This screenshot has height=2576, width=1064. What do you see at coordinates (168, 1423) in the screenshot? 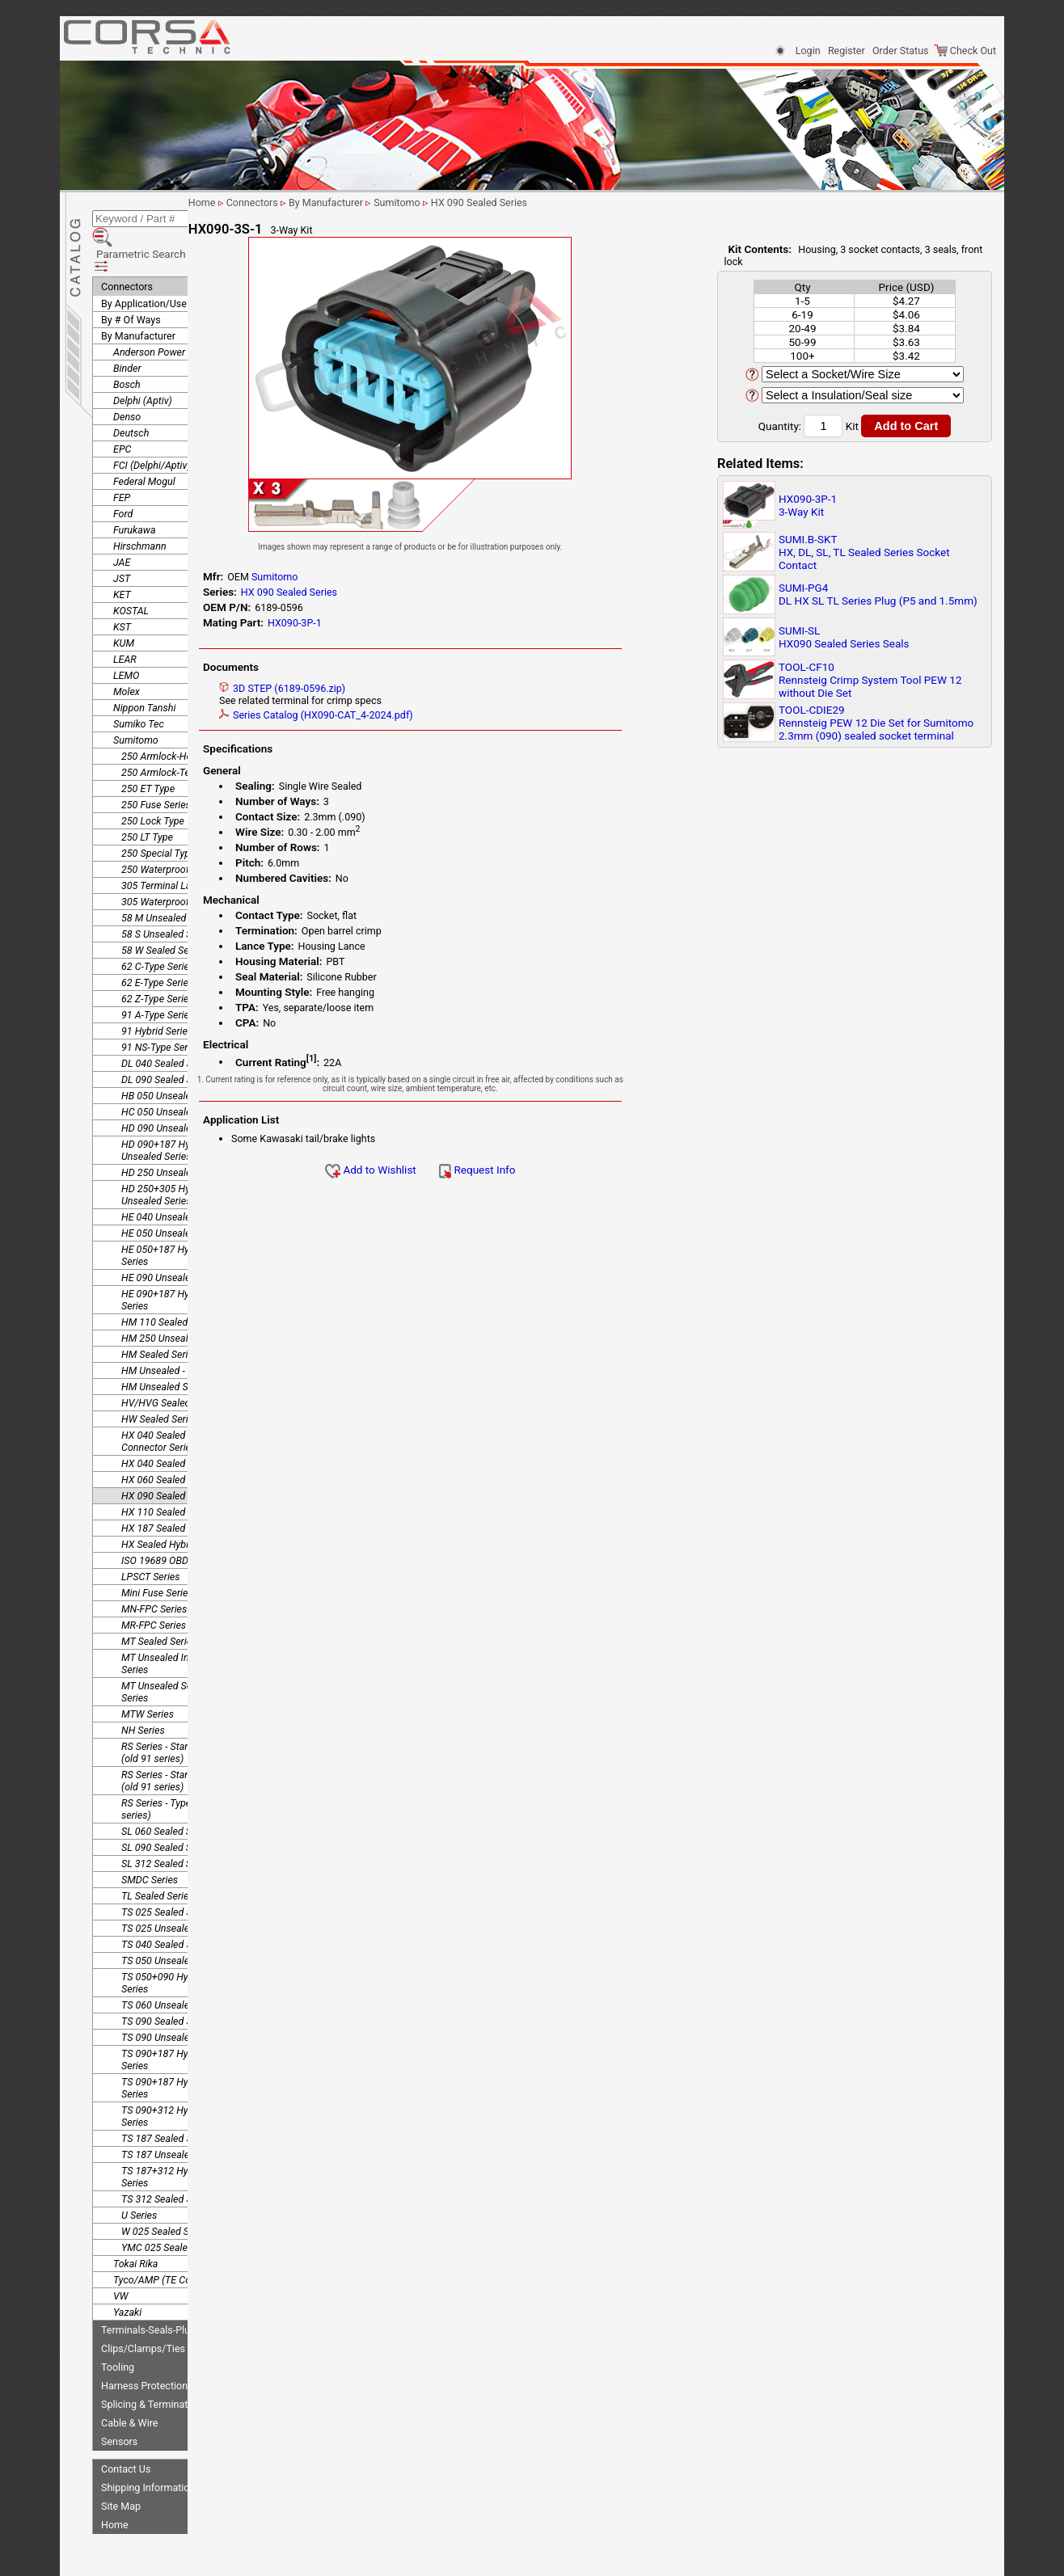
I see `HX 040 Sealed Series` at bounding box center [168, 1423].